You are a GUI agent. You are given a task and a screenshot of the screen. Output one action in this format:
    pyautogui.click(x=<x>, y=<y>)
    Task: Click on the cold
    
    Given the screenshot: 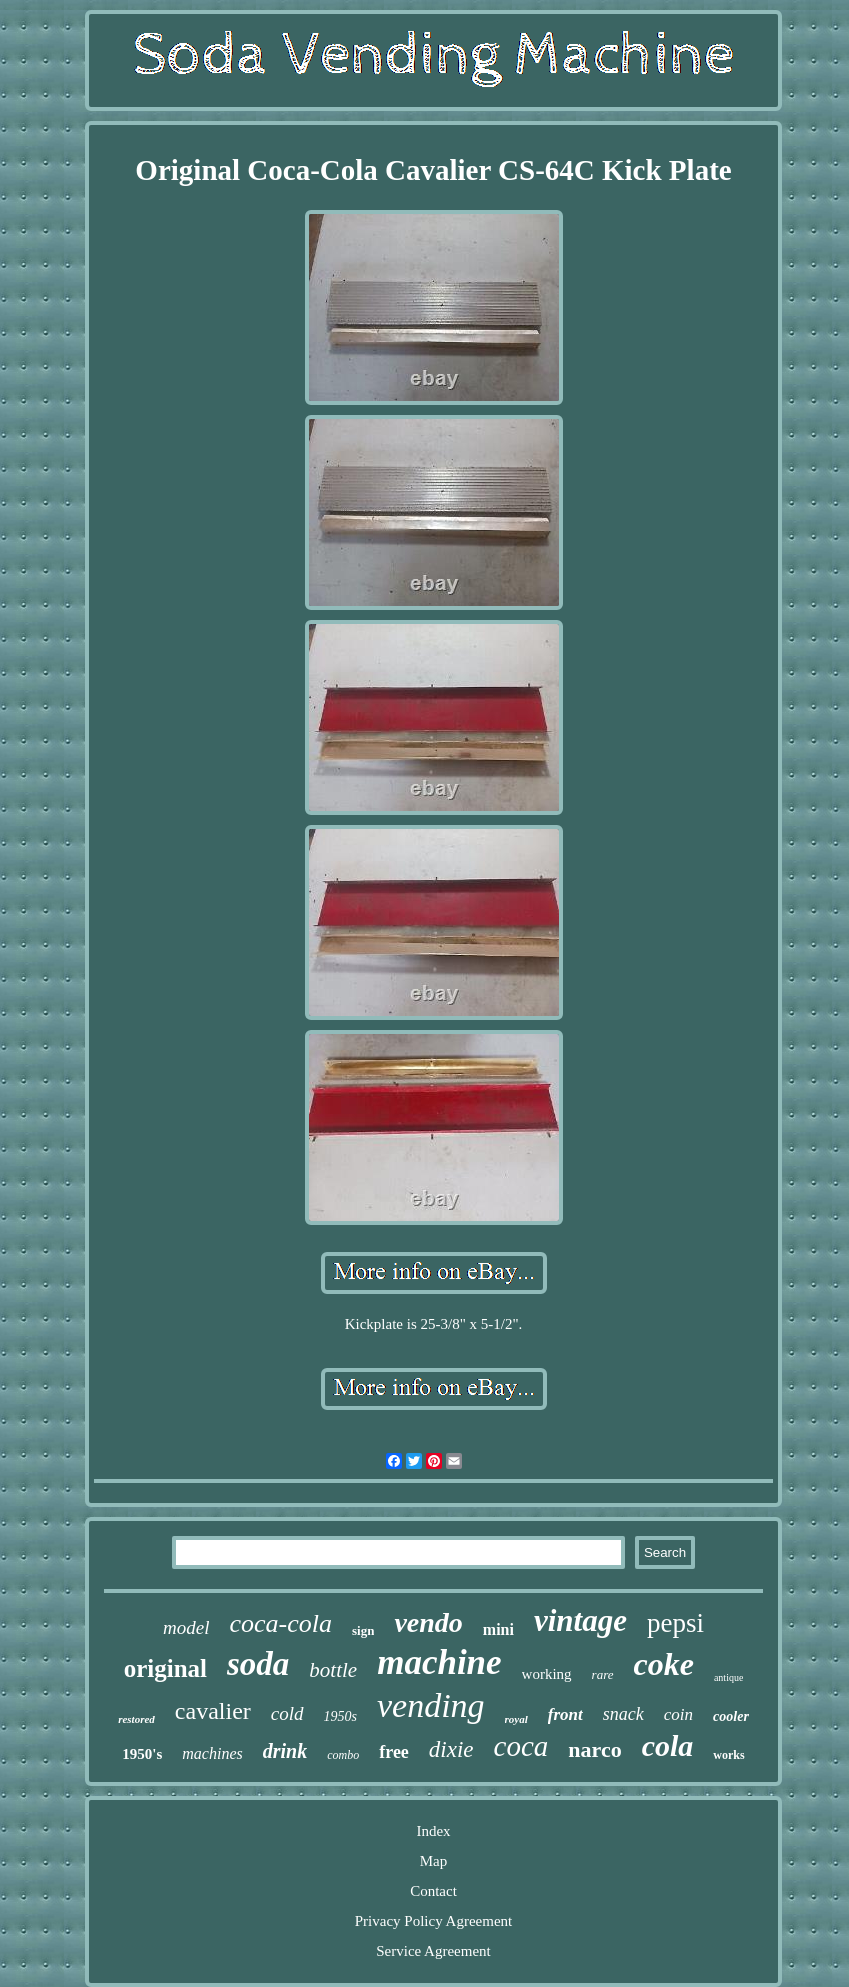 What is the action you would take?
    pyautogui.click(x=287, y=1713)
    